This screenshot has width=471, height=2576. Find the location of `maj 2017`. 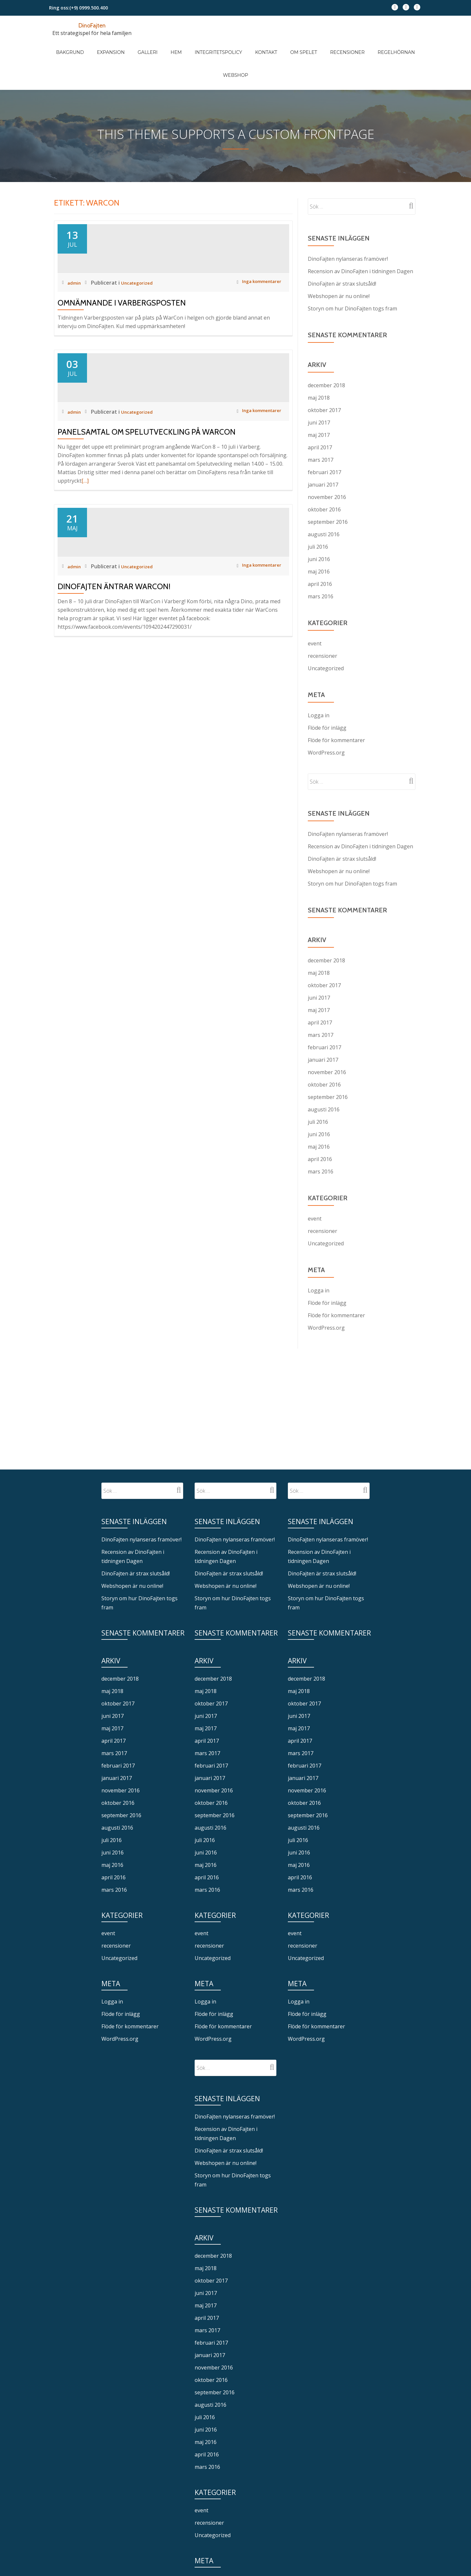

maj 2017 is located at coordinates (319, 398).